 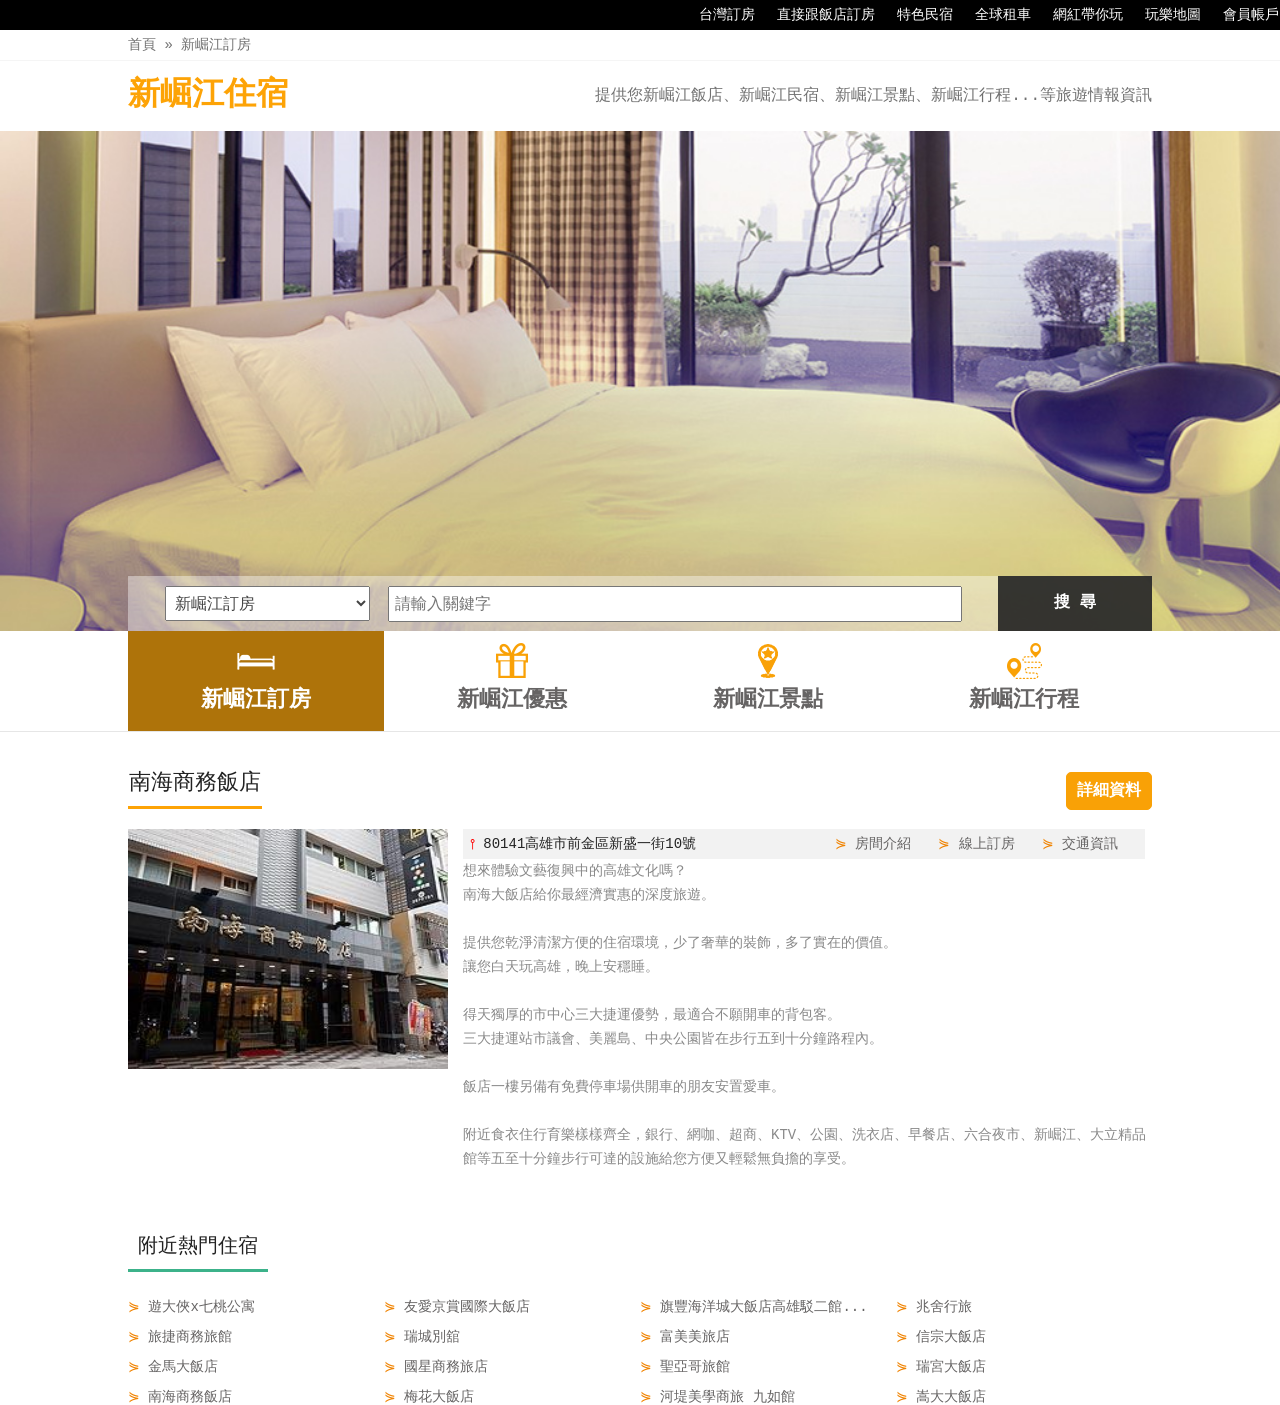 What do you see at coordinates (786, 1347) in the screenshot?
I see `新崛江行程` at bounding box center [786, 1347].